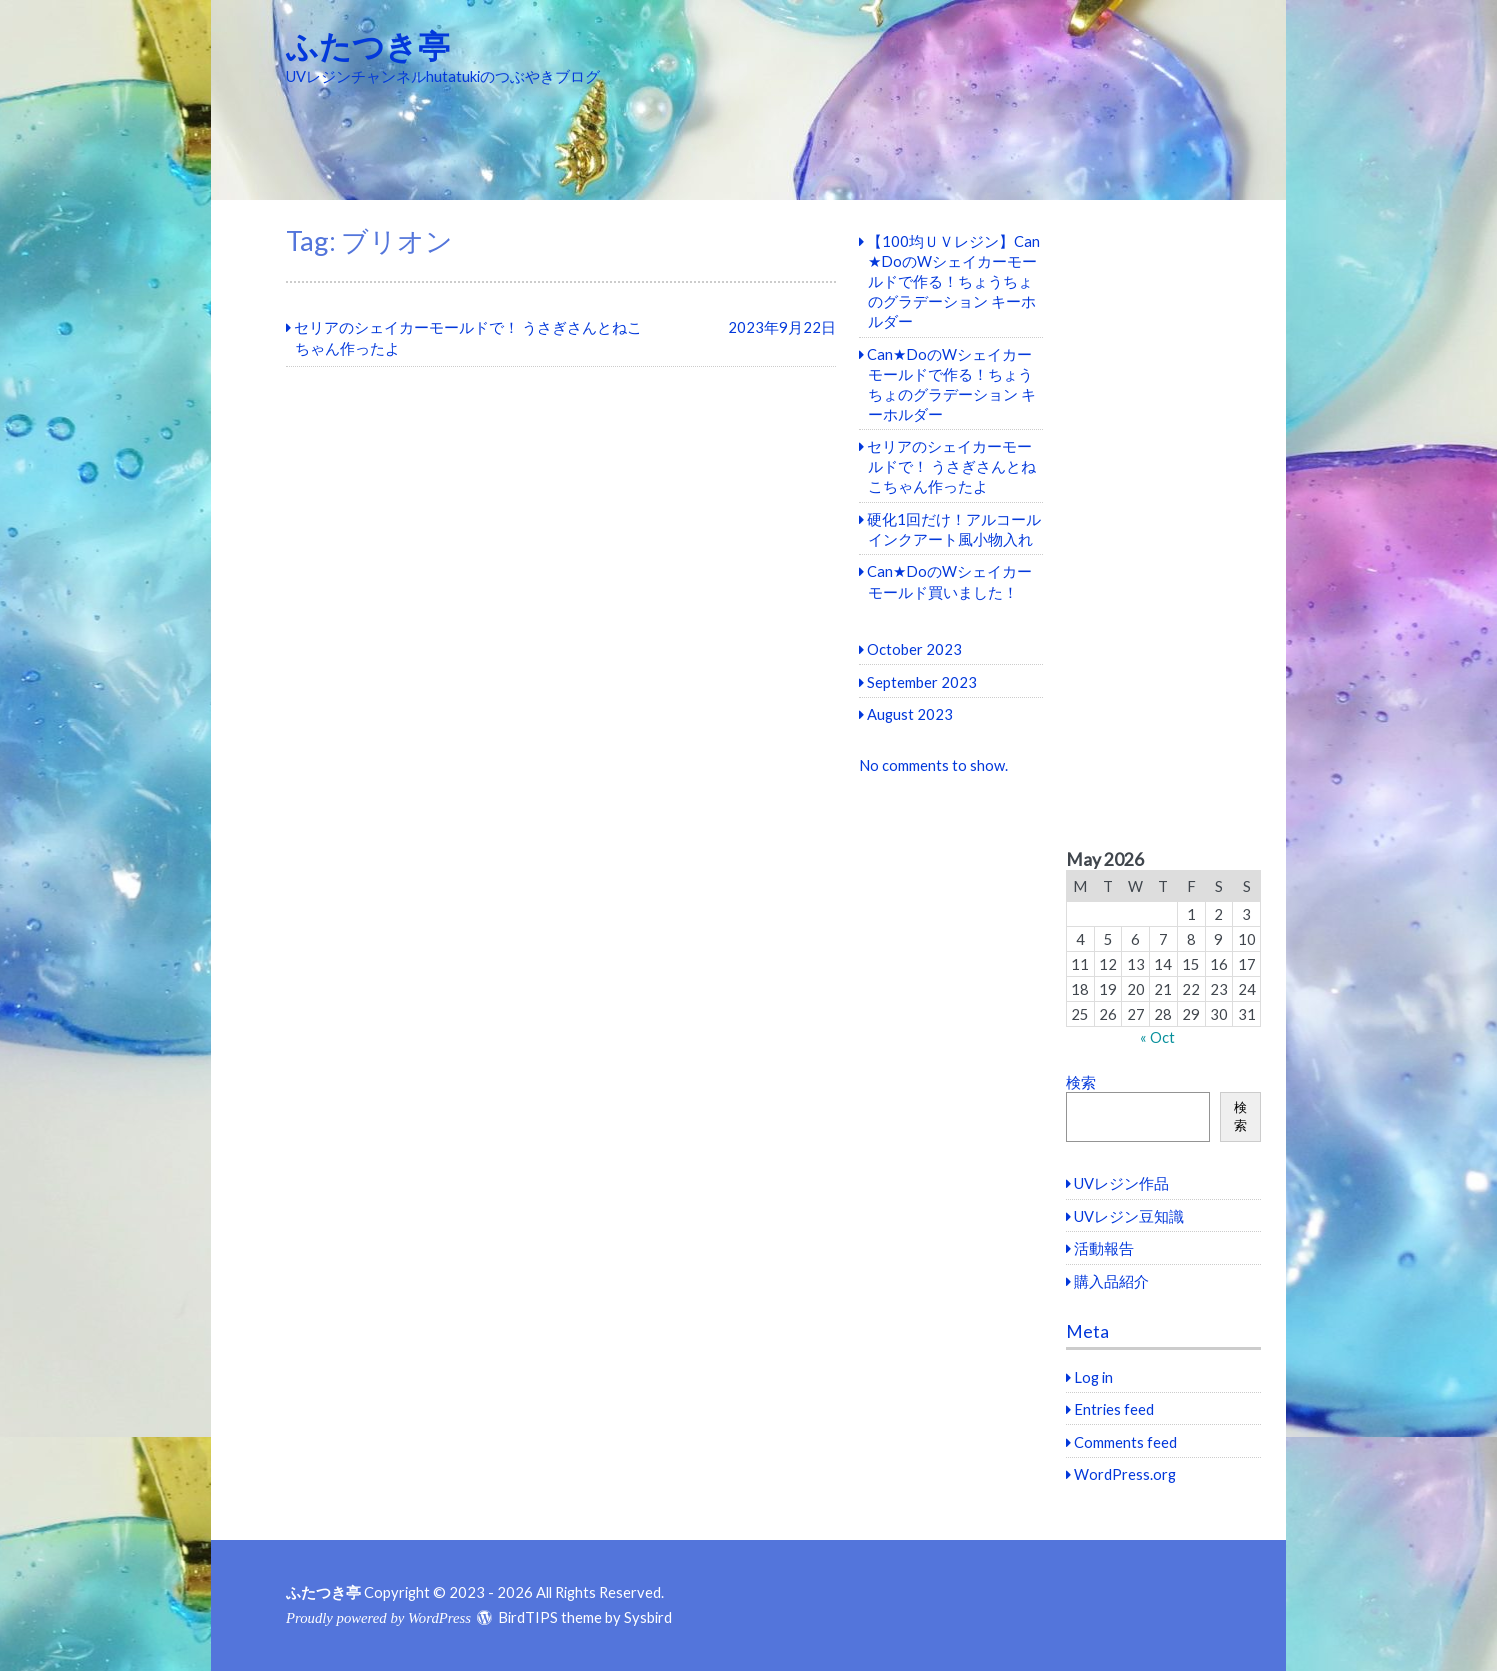  I want to click on [Advertisement], so click(1163, 525).